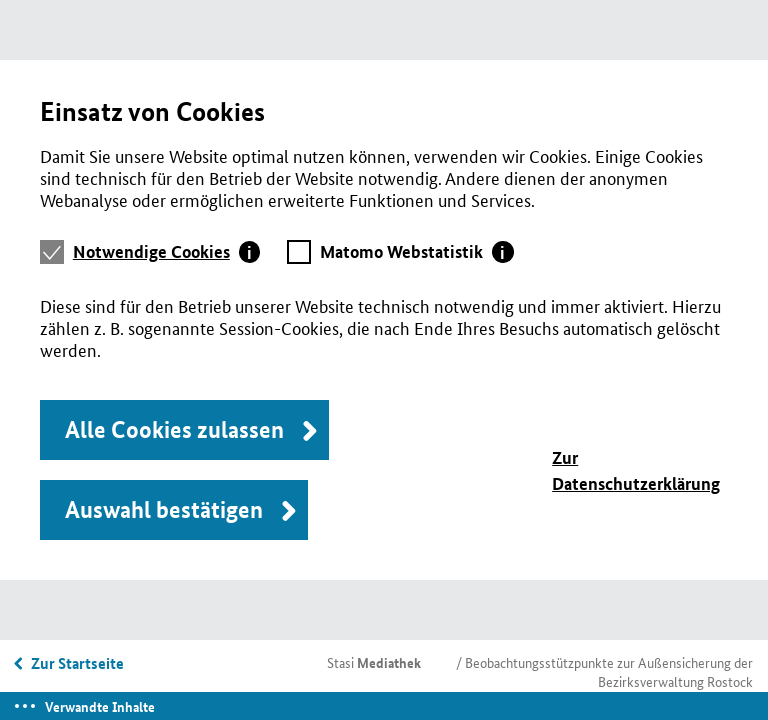 The width and height of the screenshot is (768, 720). I want to click on Alle Cookies zulassen, so click(174, 429).